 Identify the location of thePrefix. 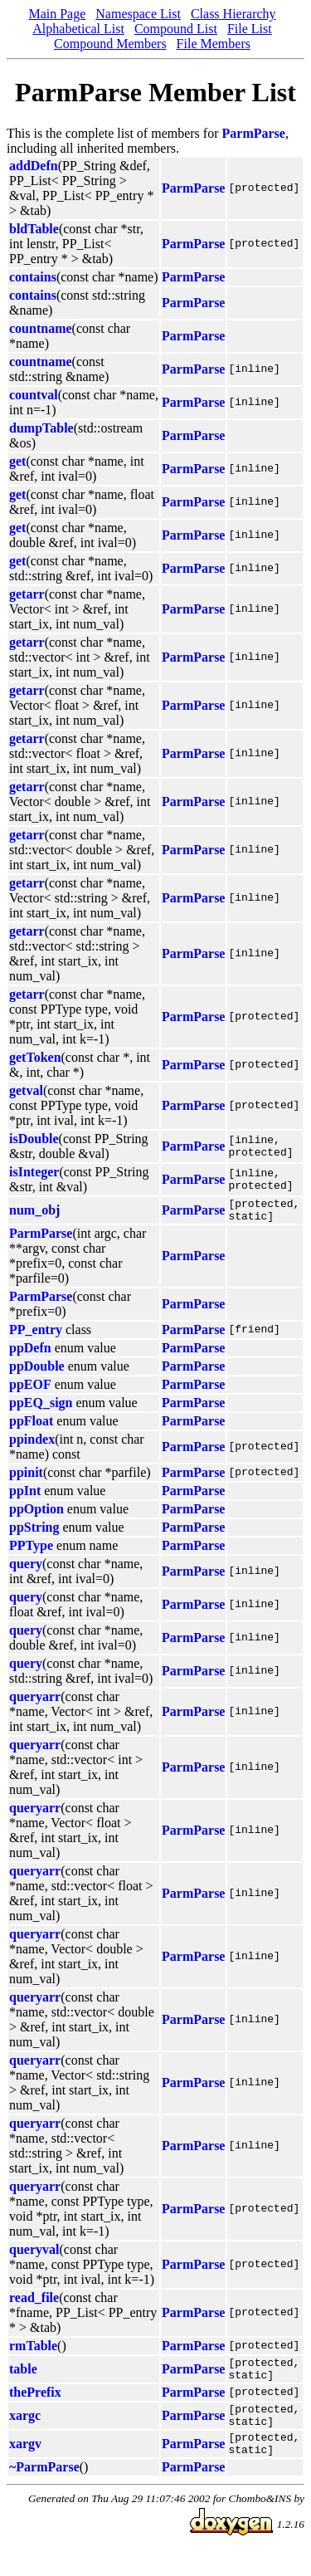
(35, 2402).